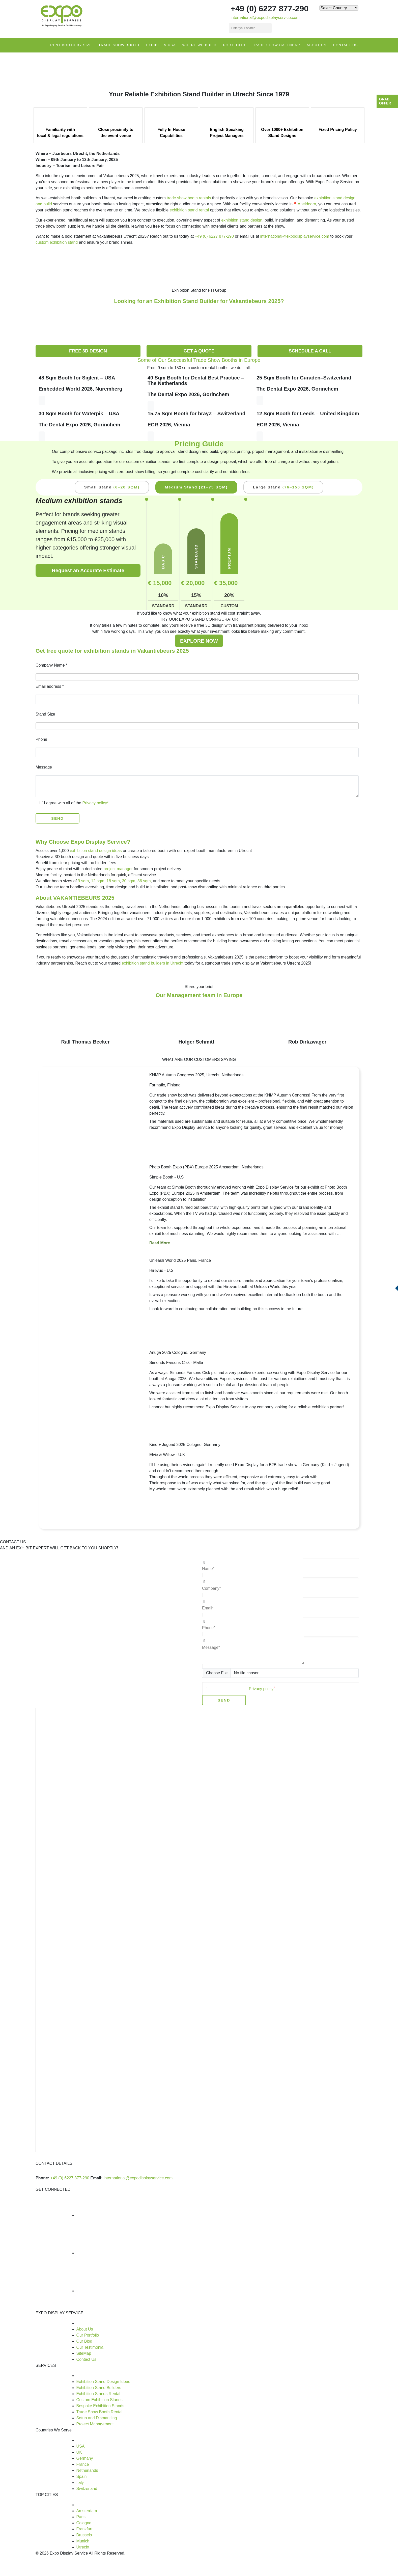  I want to click on Read More, so click(159, 1244).